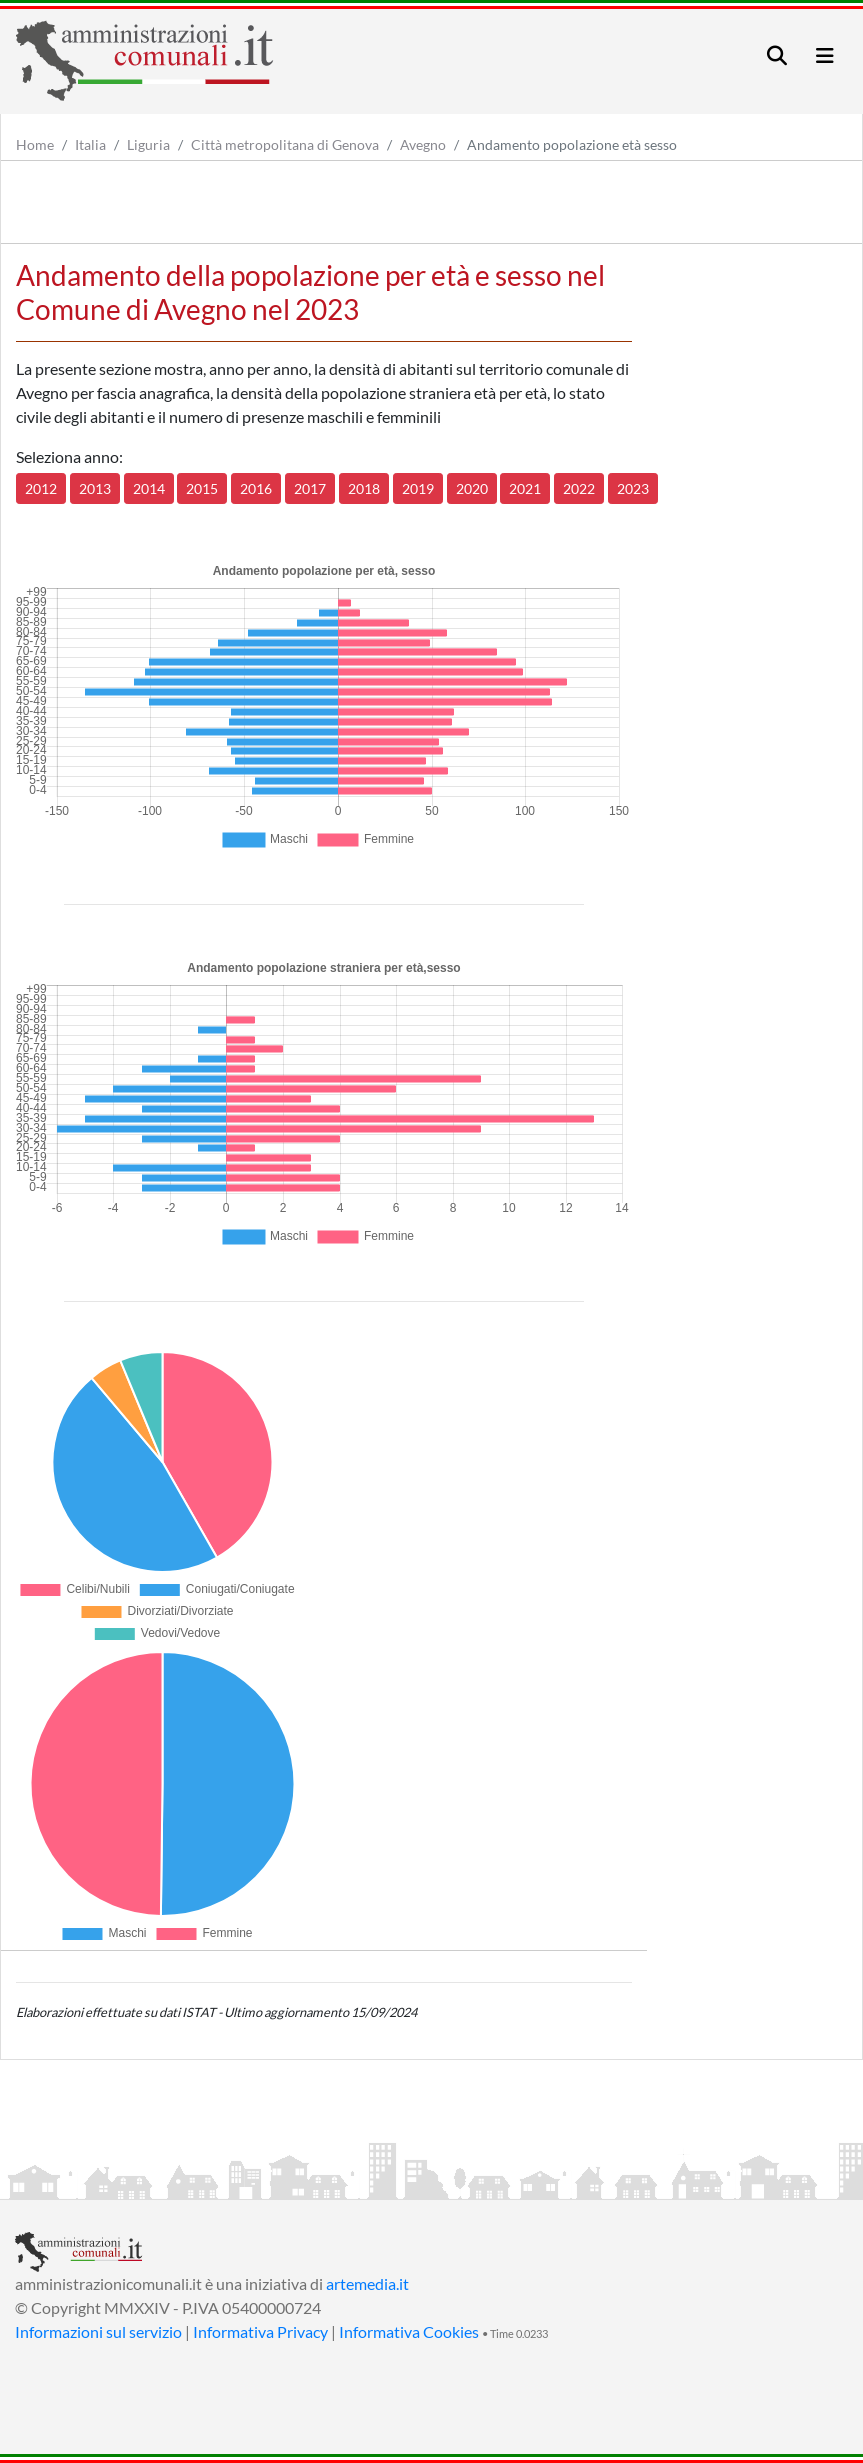 The height and width of the screenshot is (2463, 863). What do you see at coordinates (364, 488) in the screenshot?
I see `2018` at bounding box center [364, 488].